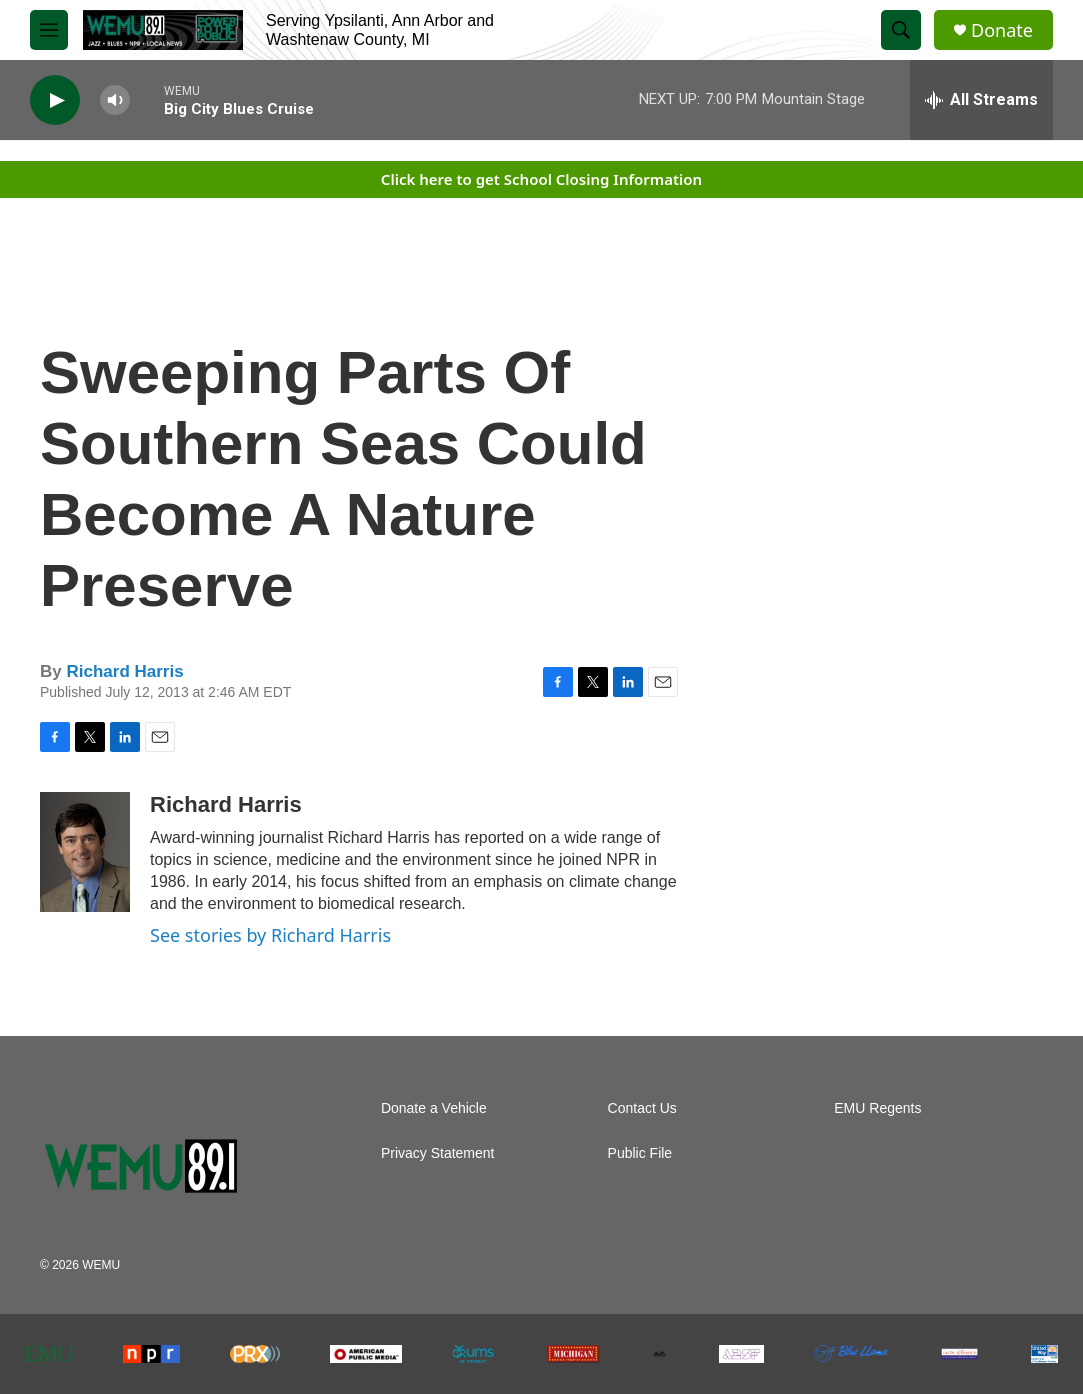 The height and width of the screenshot is (1394, 1083). I want to click on Public File, so click(640, 1153).